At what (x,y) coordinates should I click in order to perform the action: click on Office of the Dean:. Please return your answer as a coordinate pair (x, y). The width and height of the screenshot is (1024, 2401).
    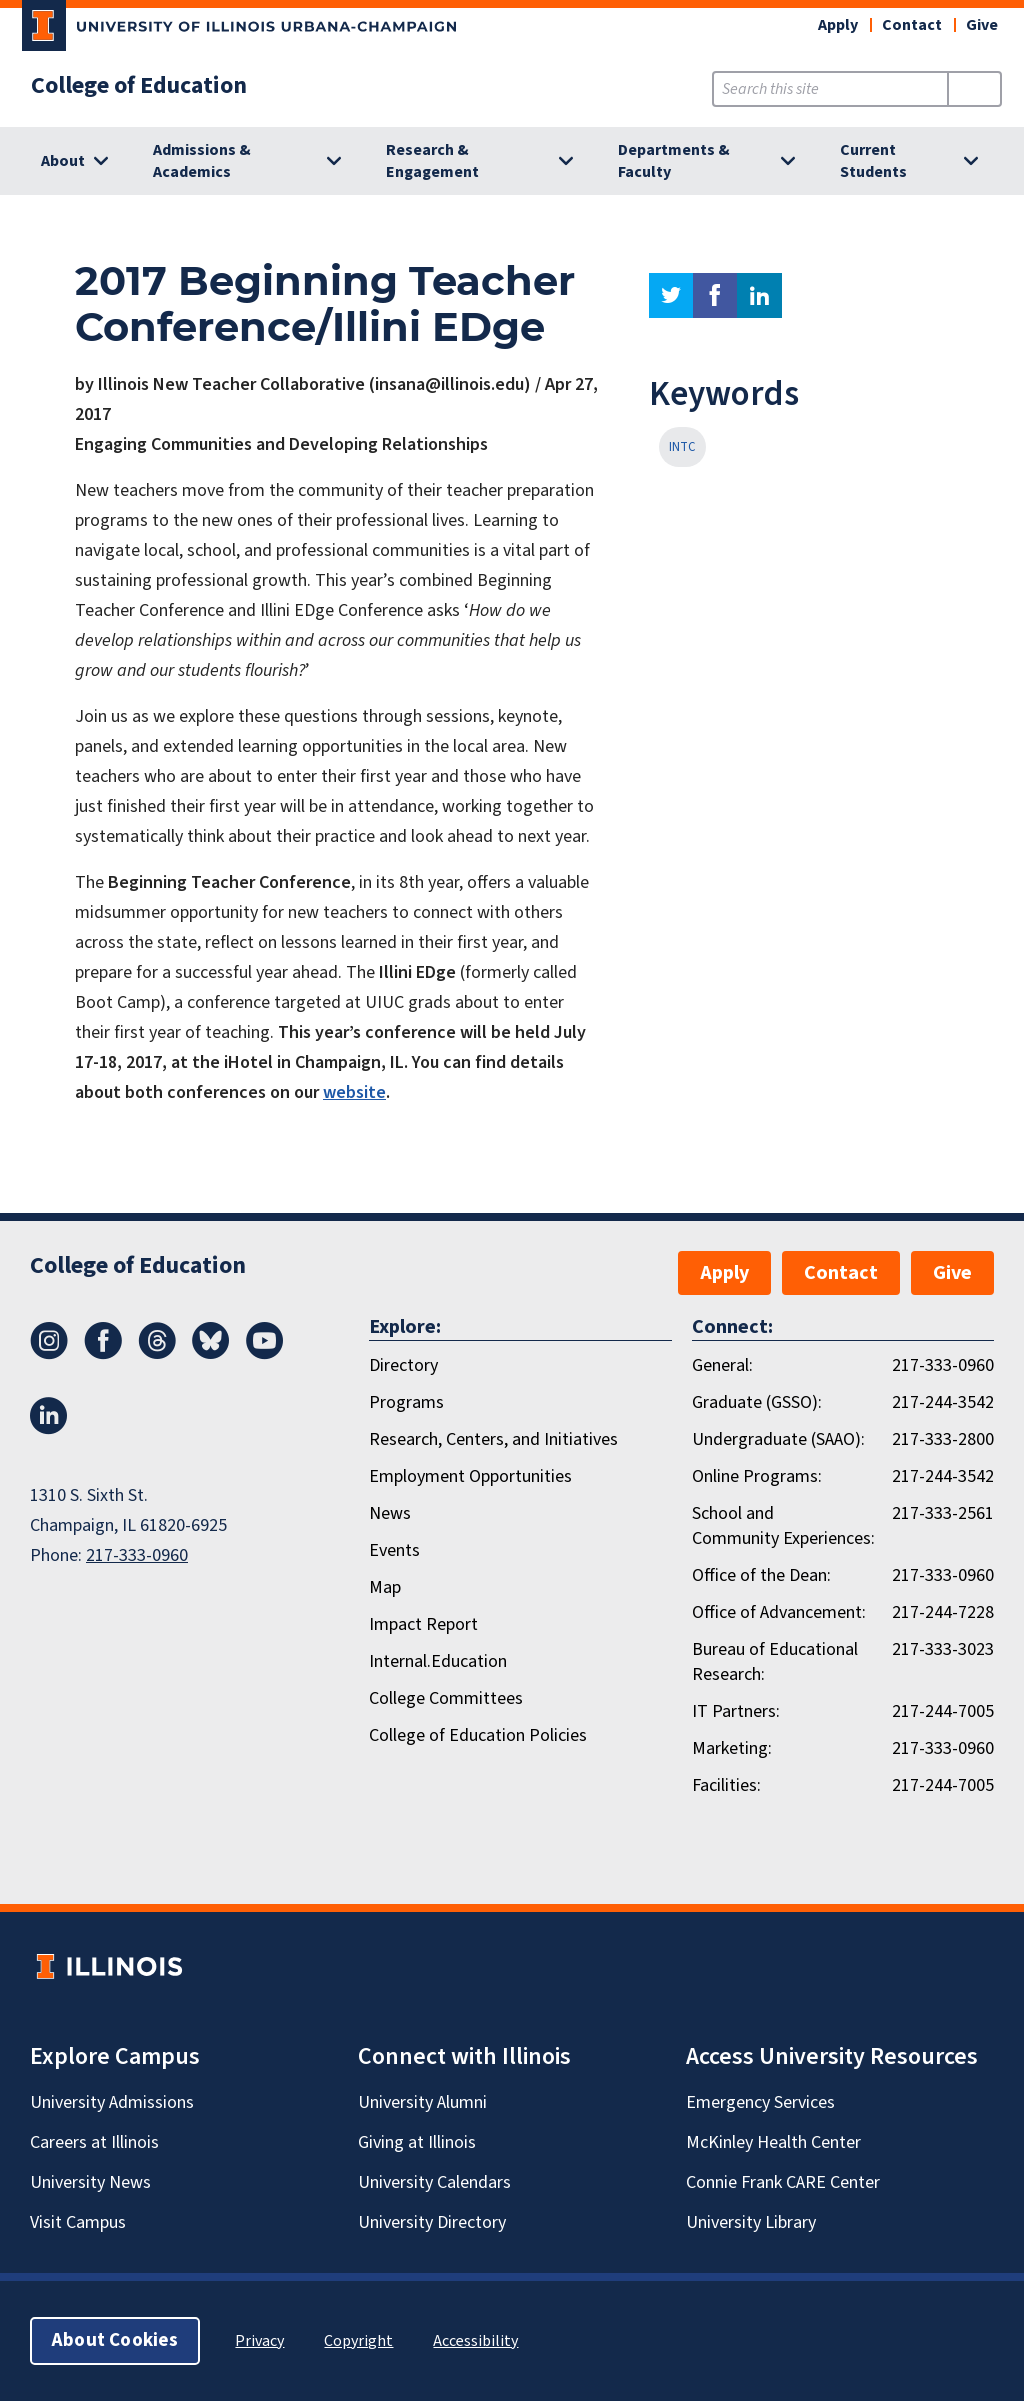
    Looking at the image, I should click on (761, 1575).